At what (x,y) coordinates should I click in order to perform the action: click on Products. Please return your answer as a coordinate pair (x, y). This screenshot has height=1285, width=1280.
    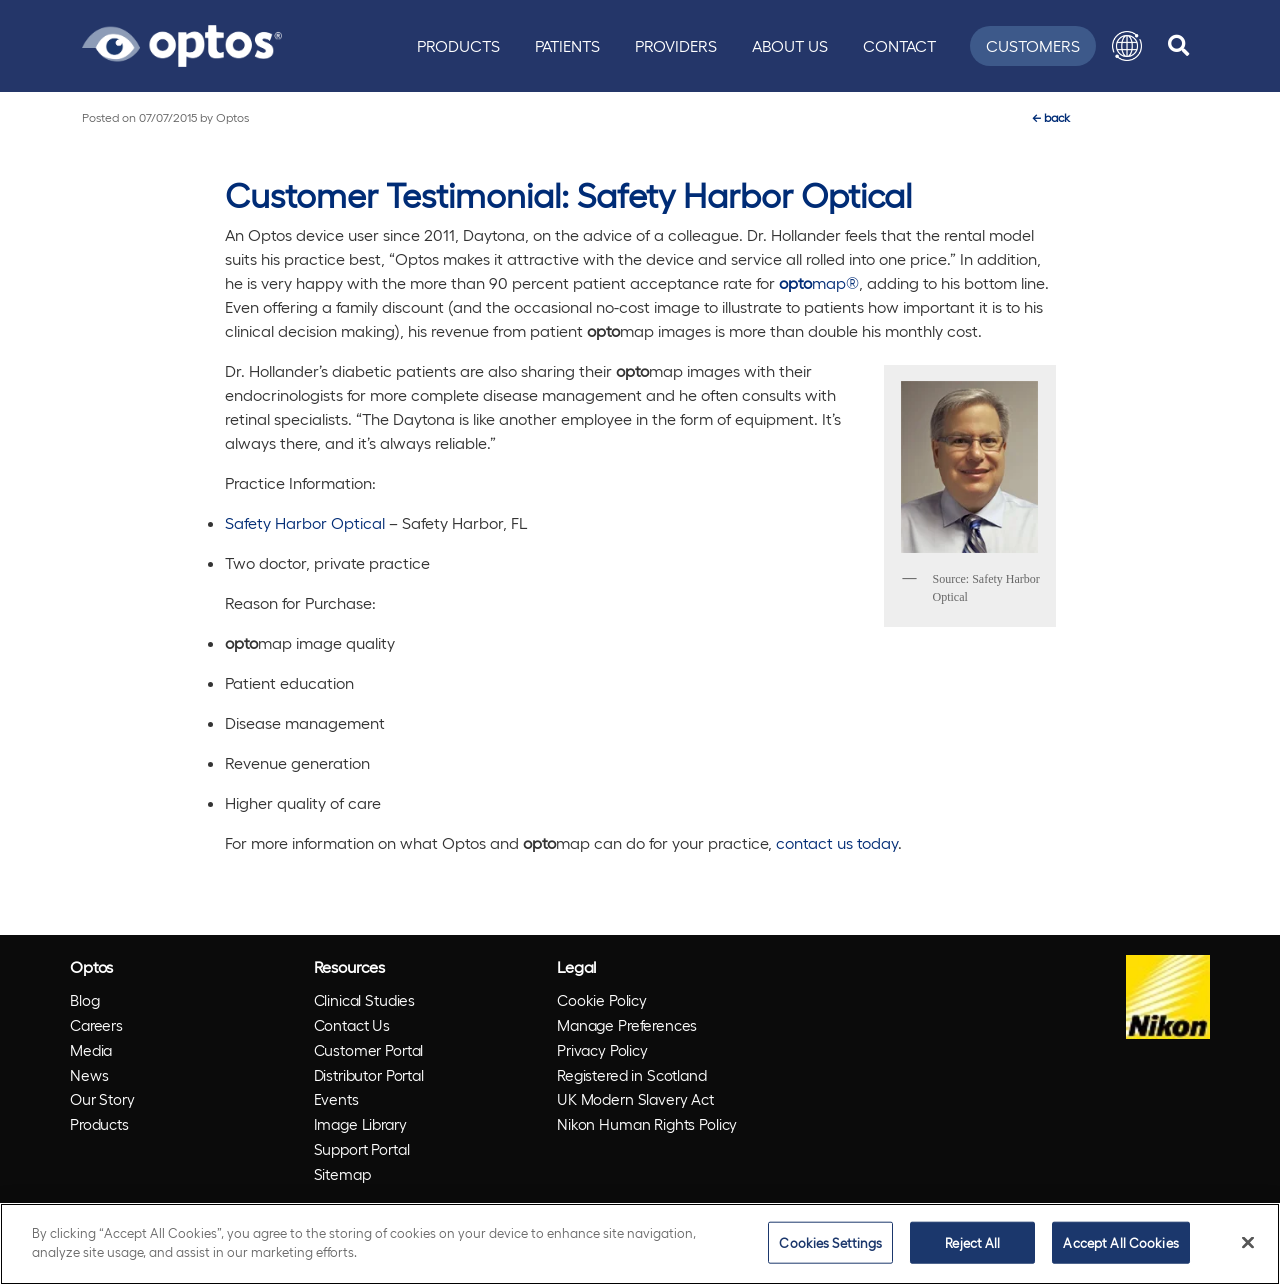
    Looking at the image, I should click on (458, 45).